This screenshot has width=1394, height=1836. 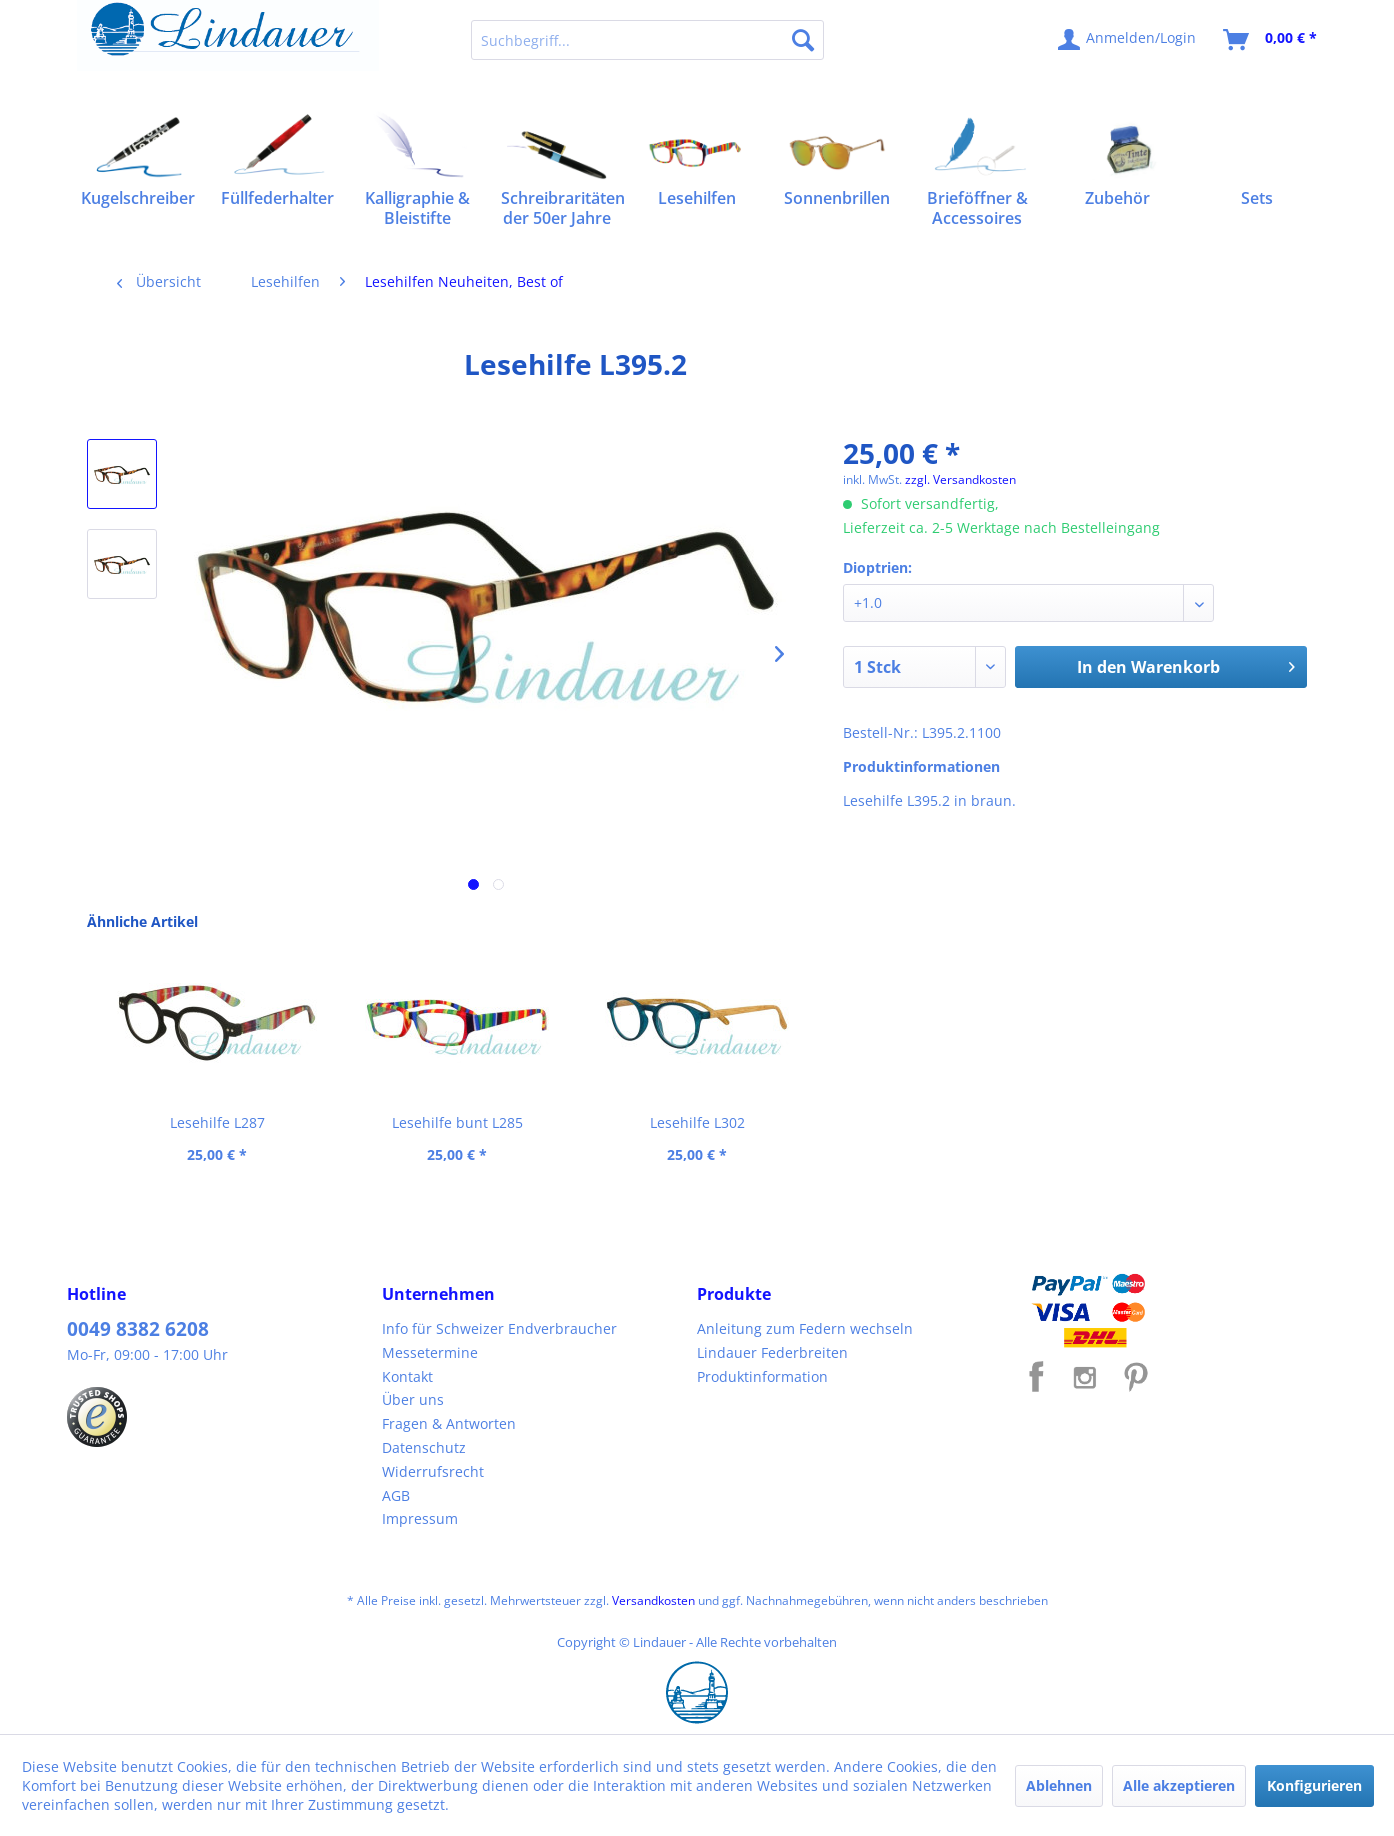 I want to click on Widerrufsrecht, so click(x=433, y=1471).